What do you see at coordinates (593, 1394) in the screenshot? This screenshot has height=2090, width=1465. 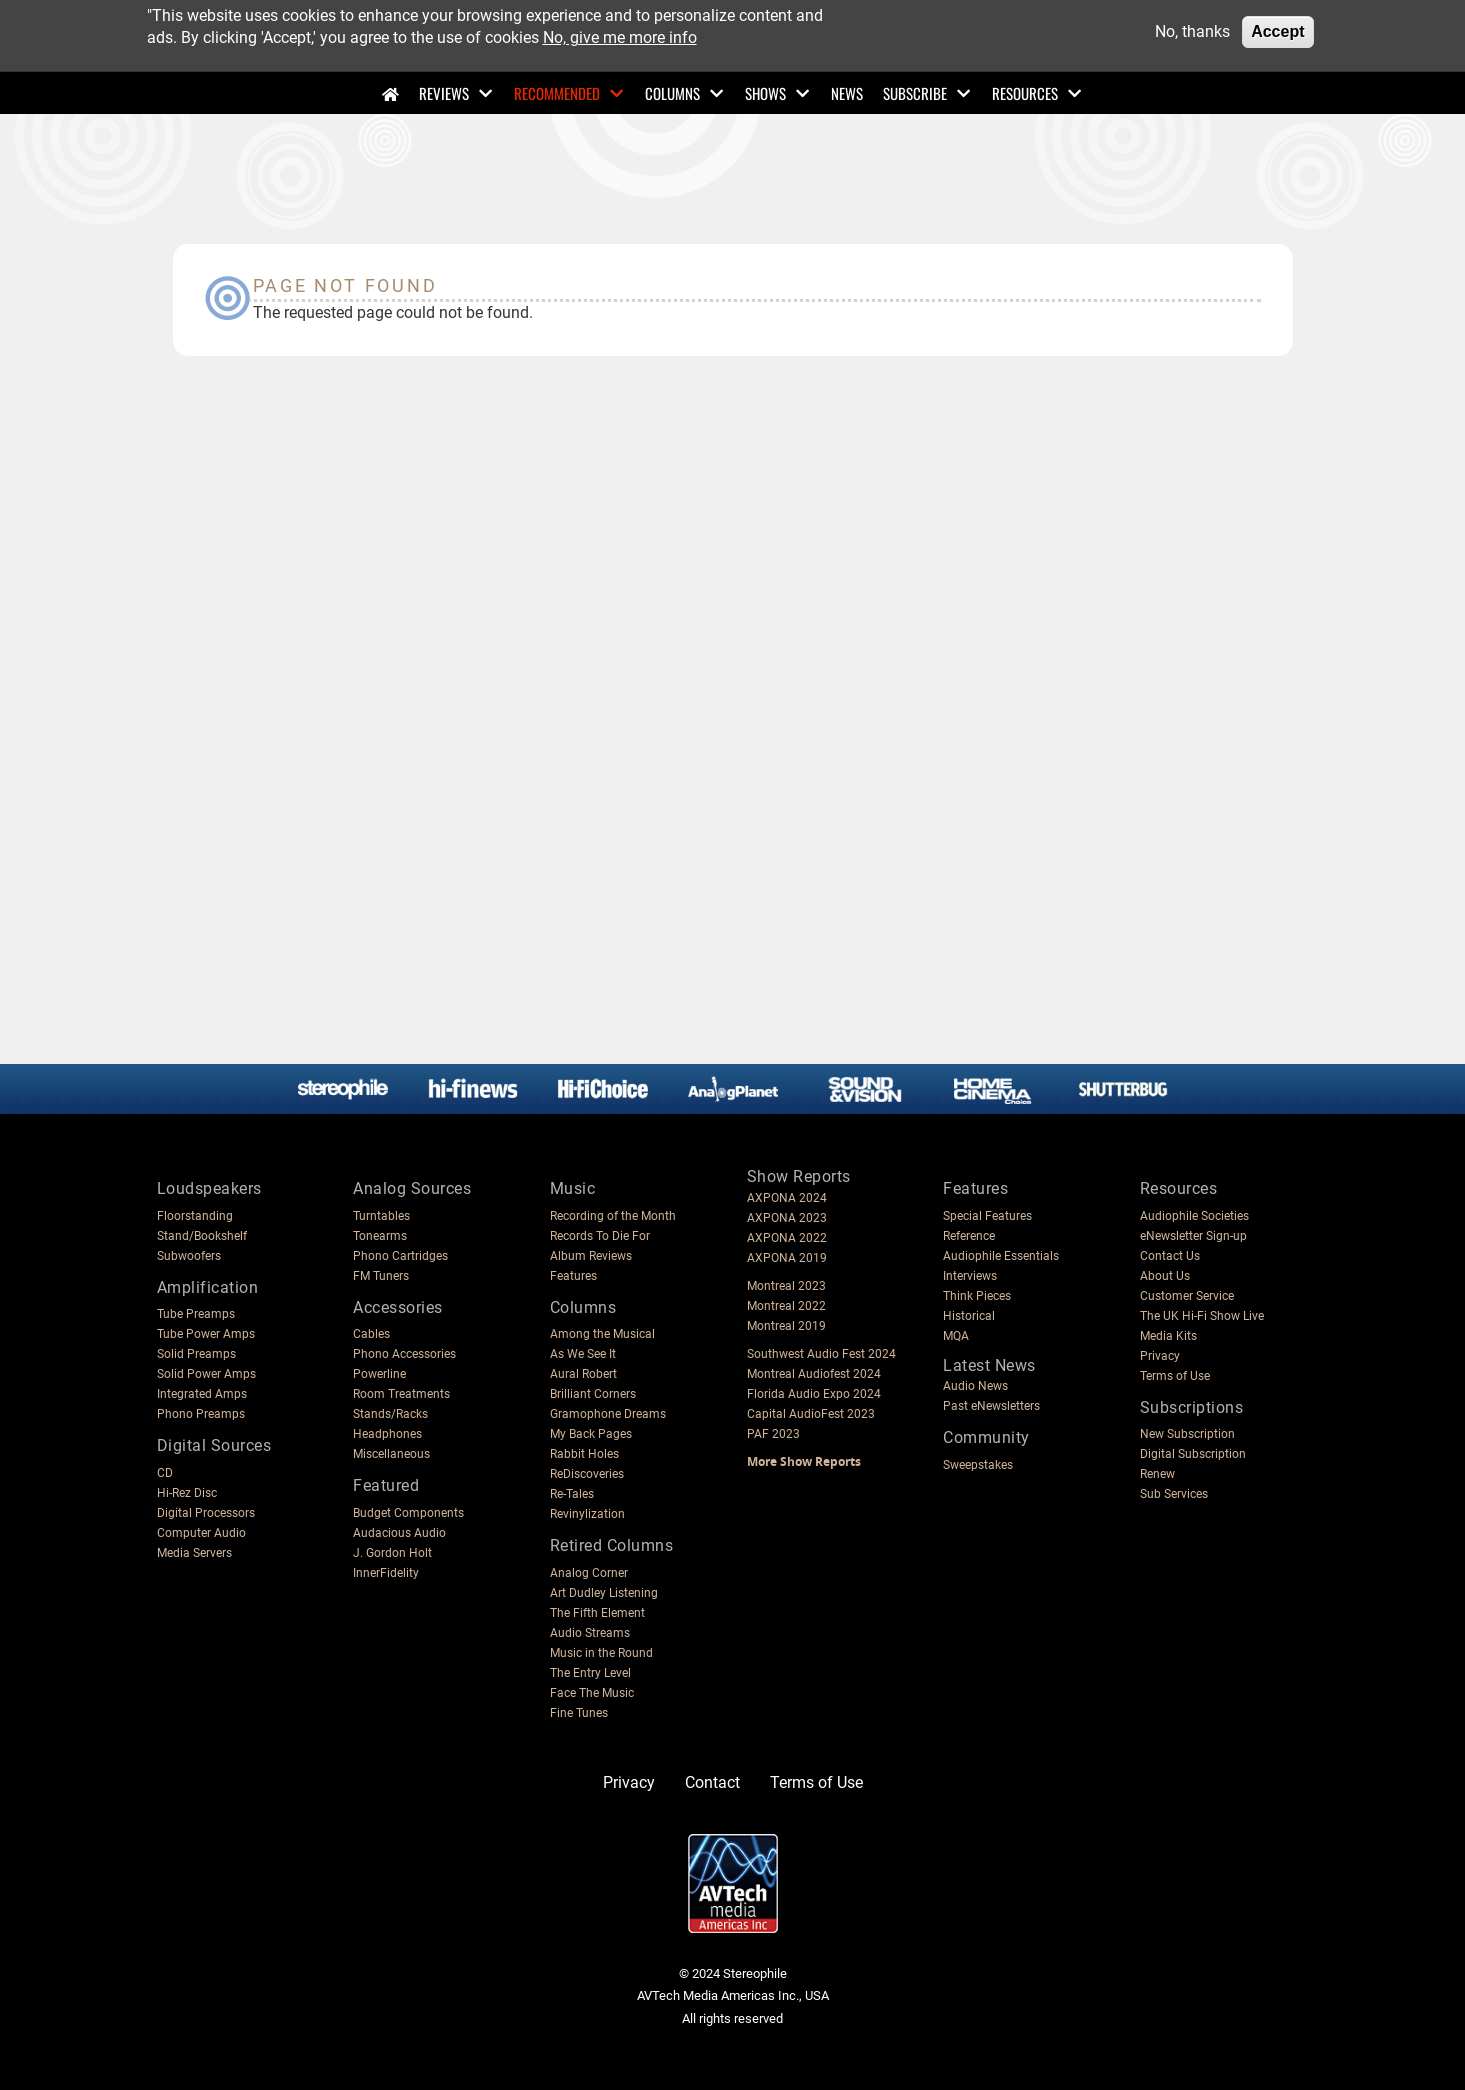 I see `Brilliant Corners` at bounding box center [593, 1394].